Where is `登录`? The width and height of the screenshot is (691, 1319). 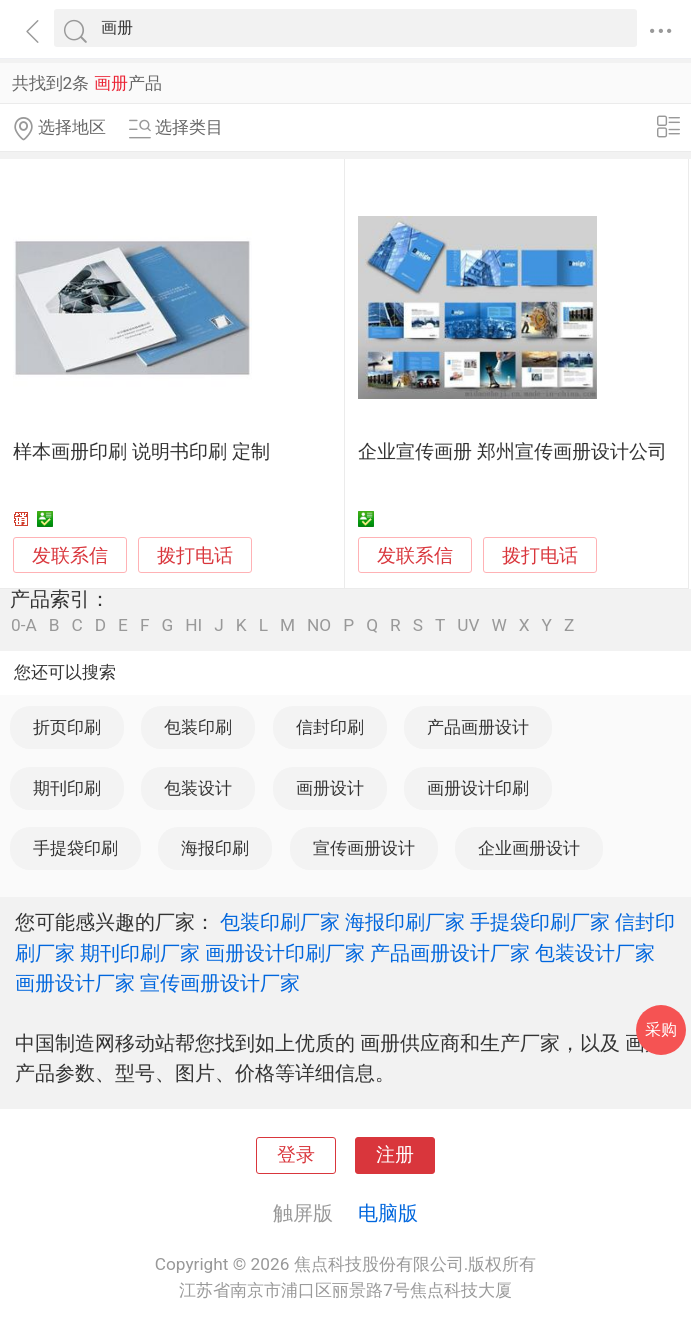
登录 is located at coordinates (296, 1155).